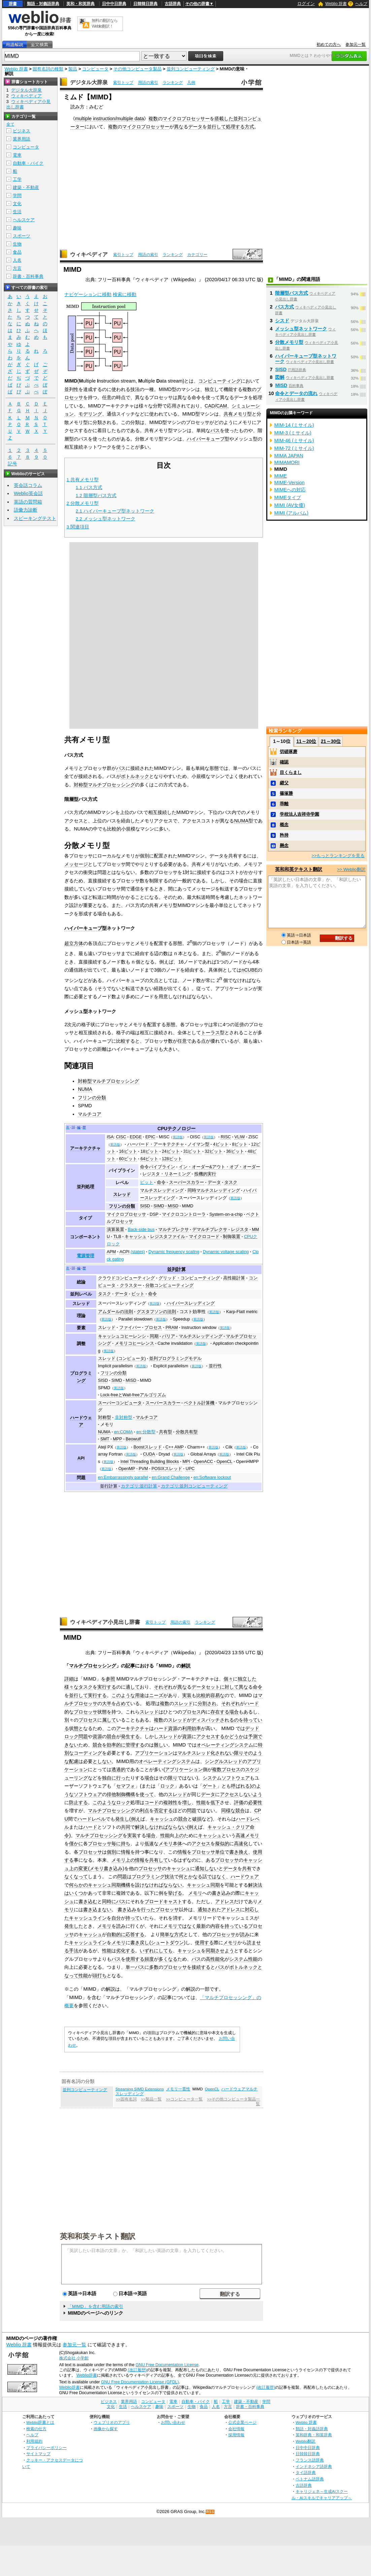  What do you see at coordinates (247, 1679) in the screenshot?
I see `独立した` at bounding box center [247, 1679].